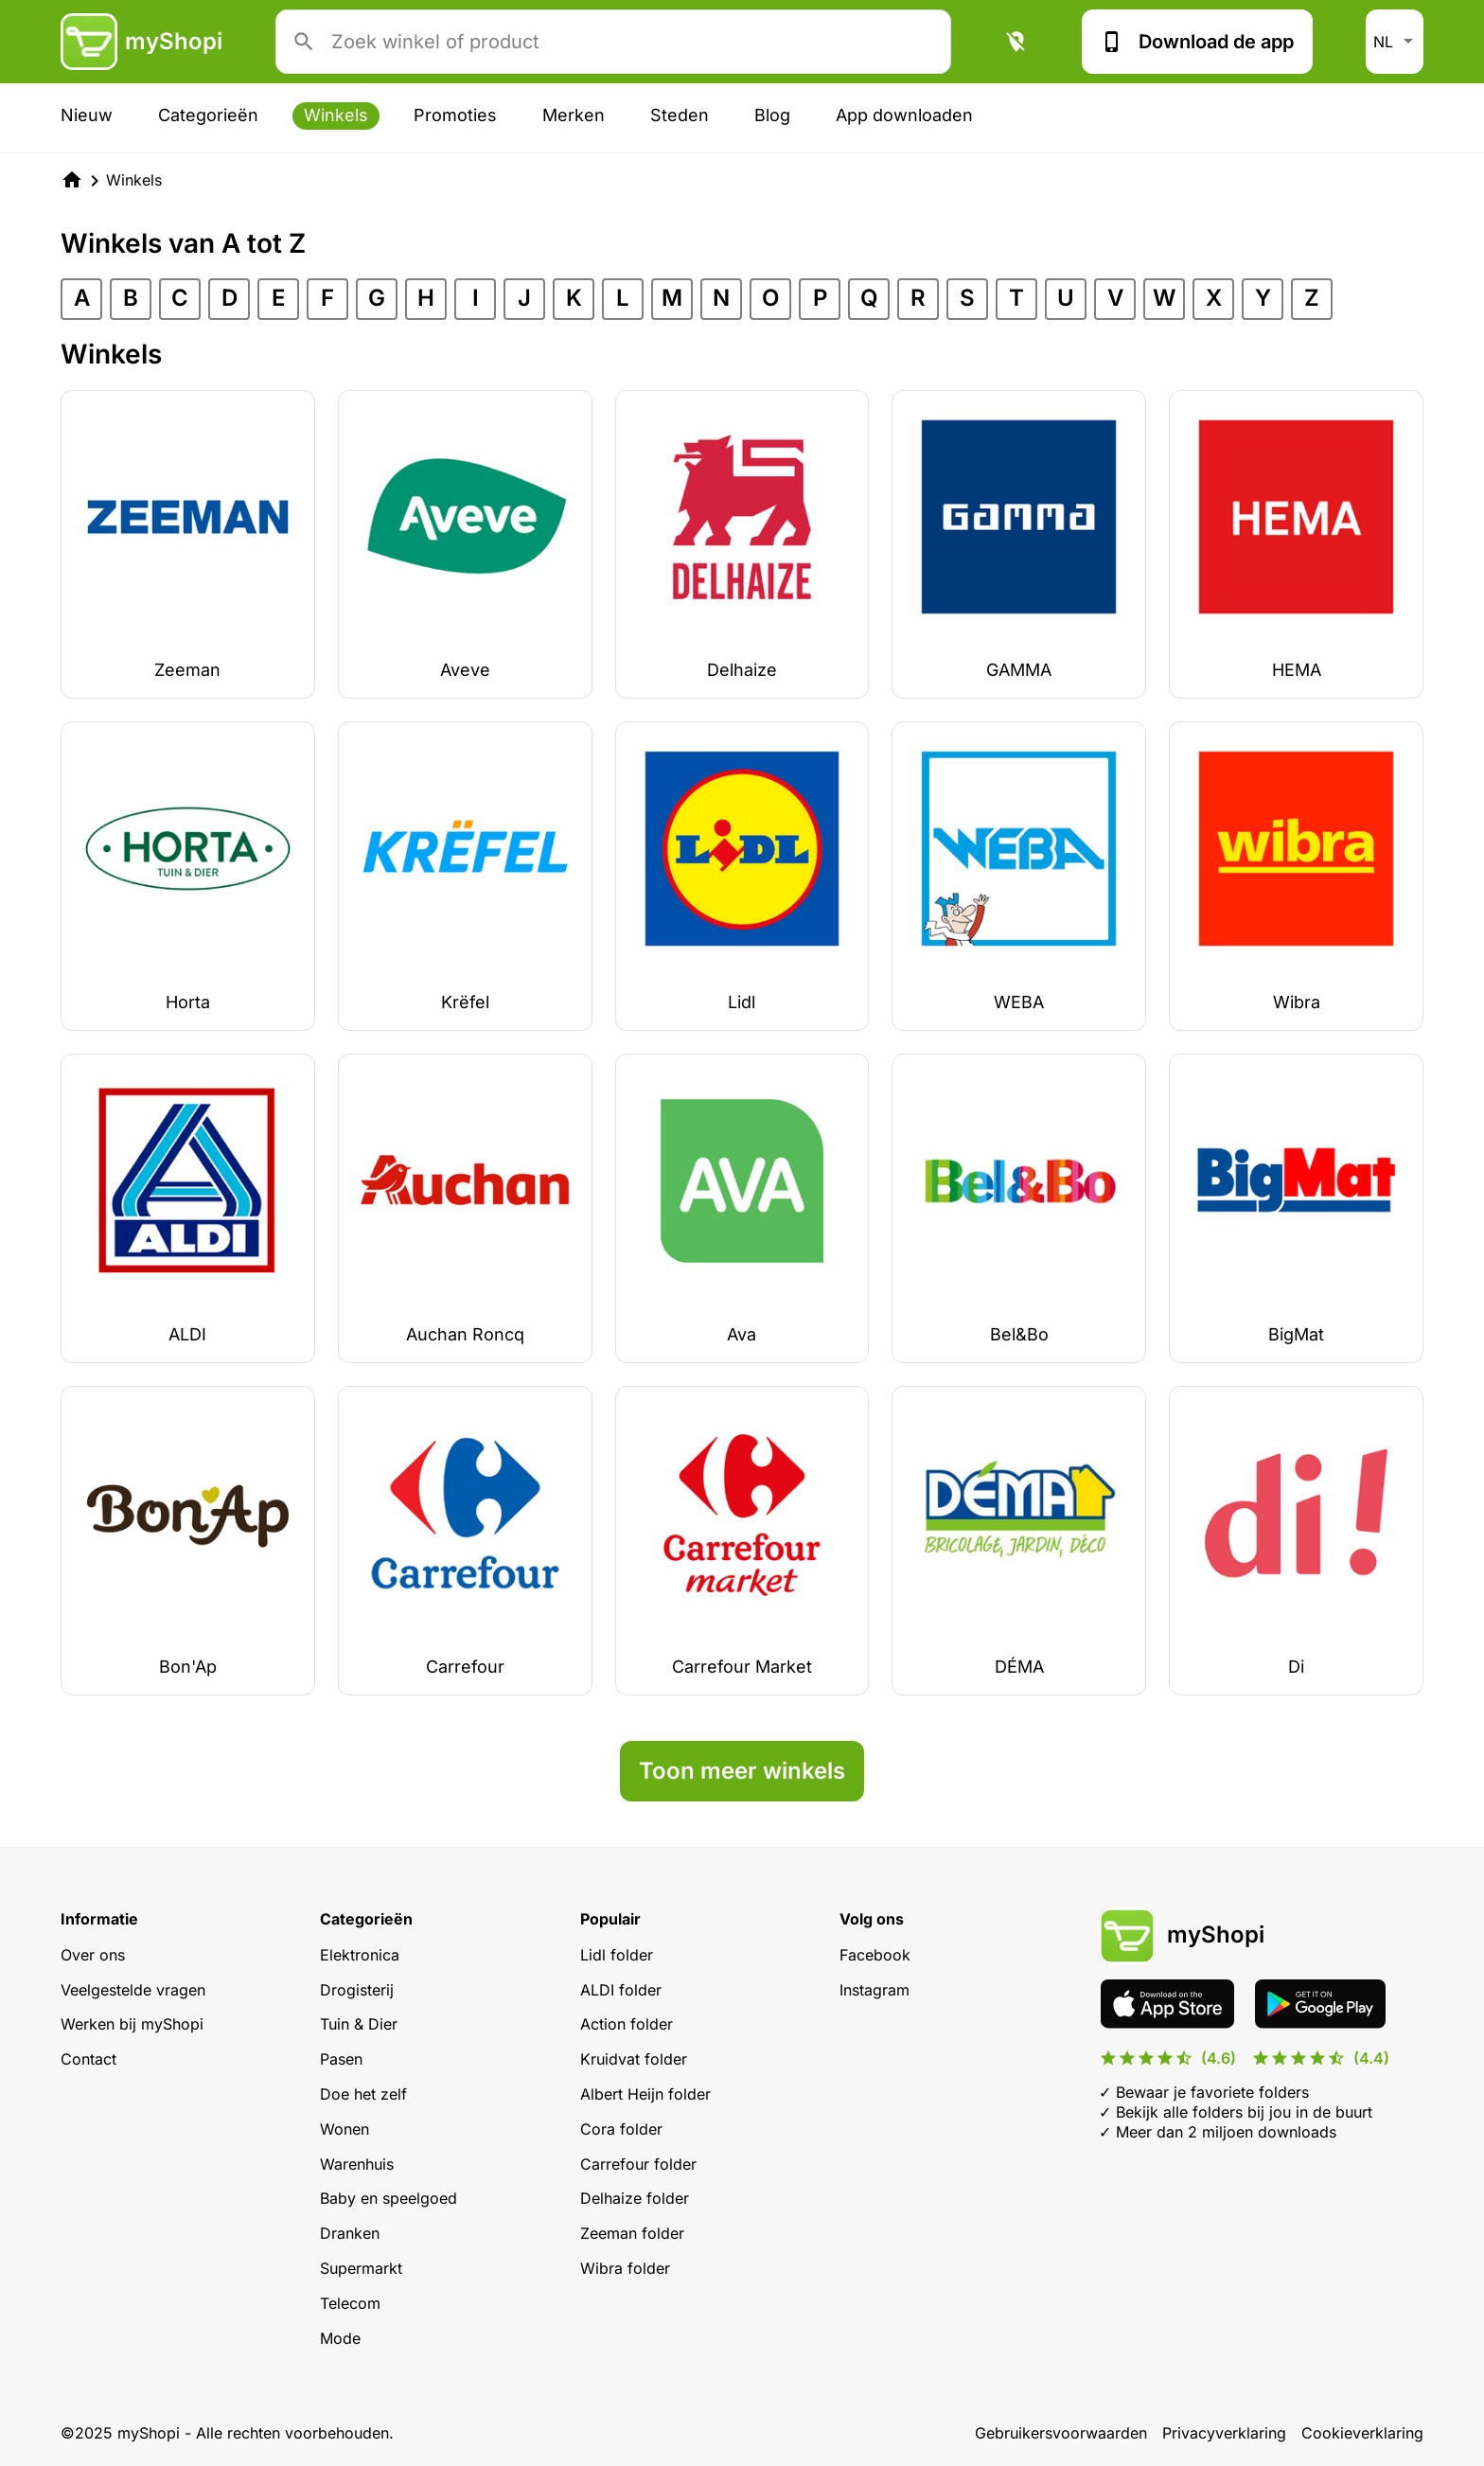  What do you see at coordinates (359, 1954) in the screenshot?
I see `Elektronica` at bounding box center [359, 1954].